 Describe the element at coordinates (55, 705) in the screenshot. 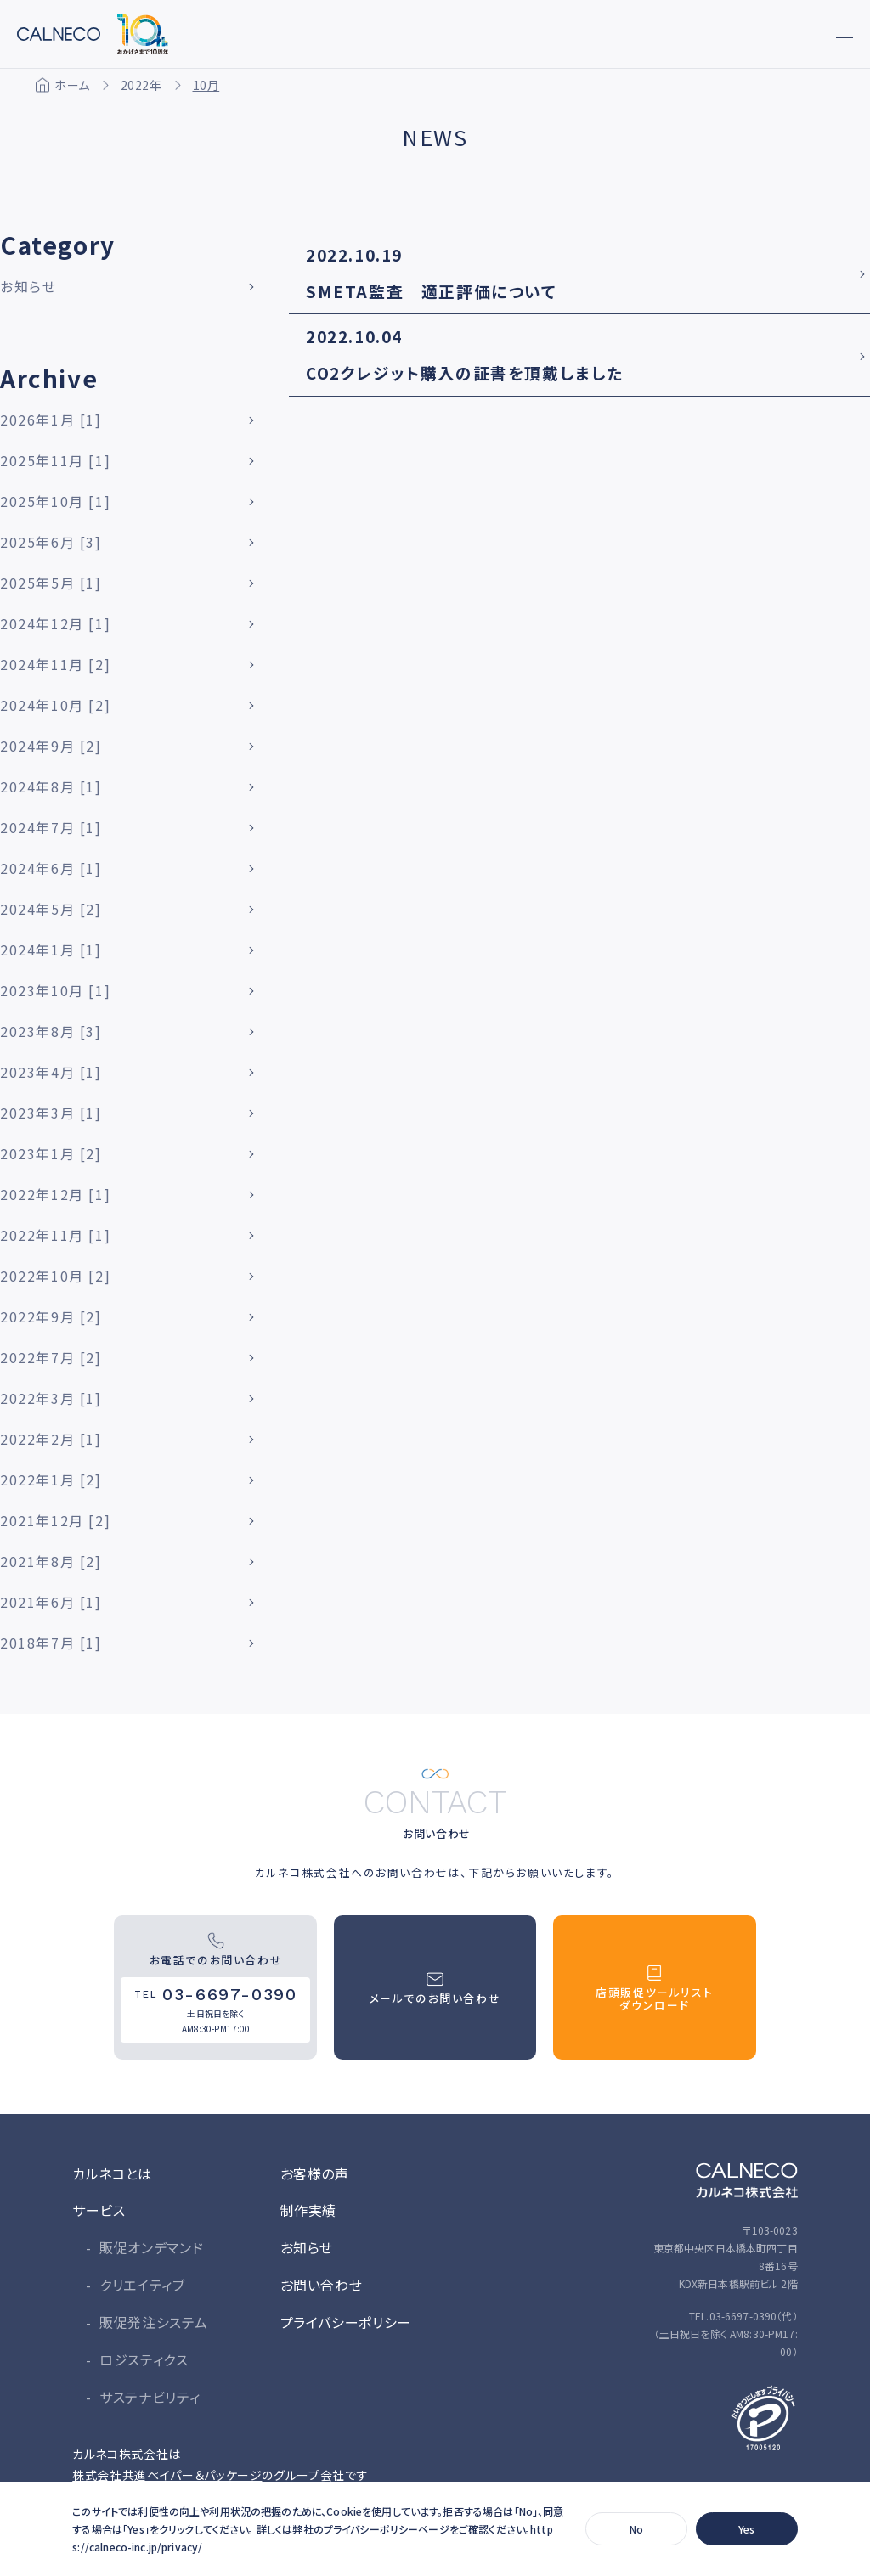

I see `2024年10月 [2]` at that location.